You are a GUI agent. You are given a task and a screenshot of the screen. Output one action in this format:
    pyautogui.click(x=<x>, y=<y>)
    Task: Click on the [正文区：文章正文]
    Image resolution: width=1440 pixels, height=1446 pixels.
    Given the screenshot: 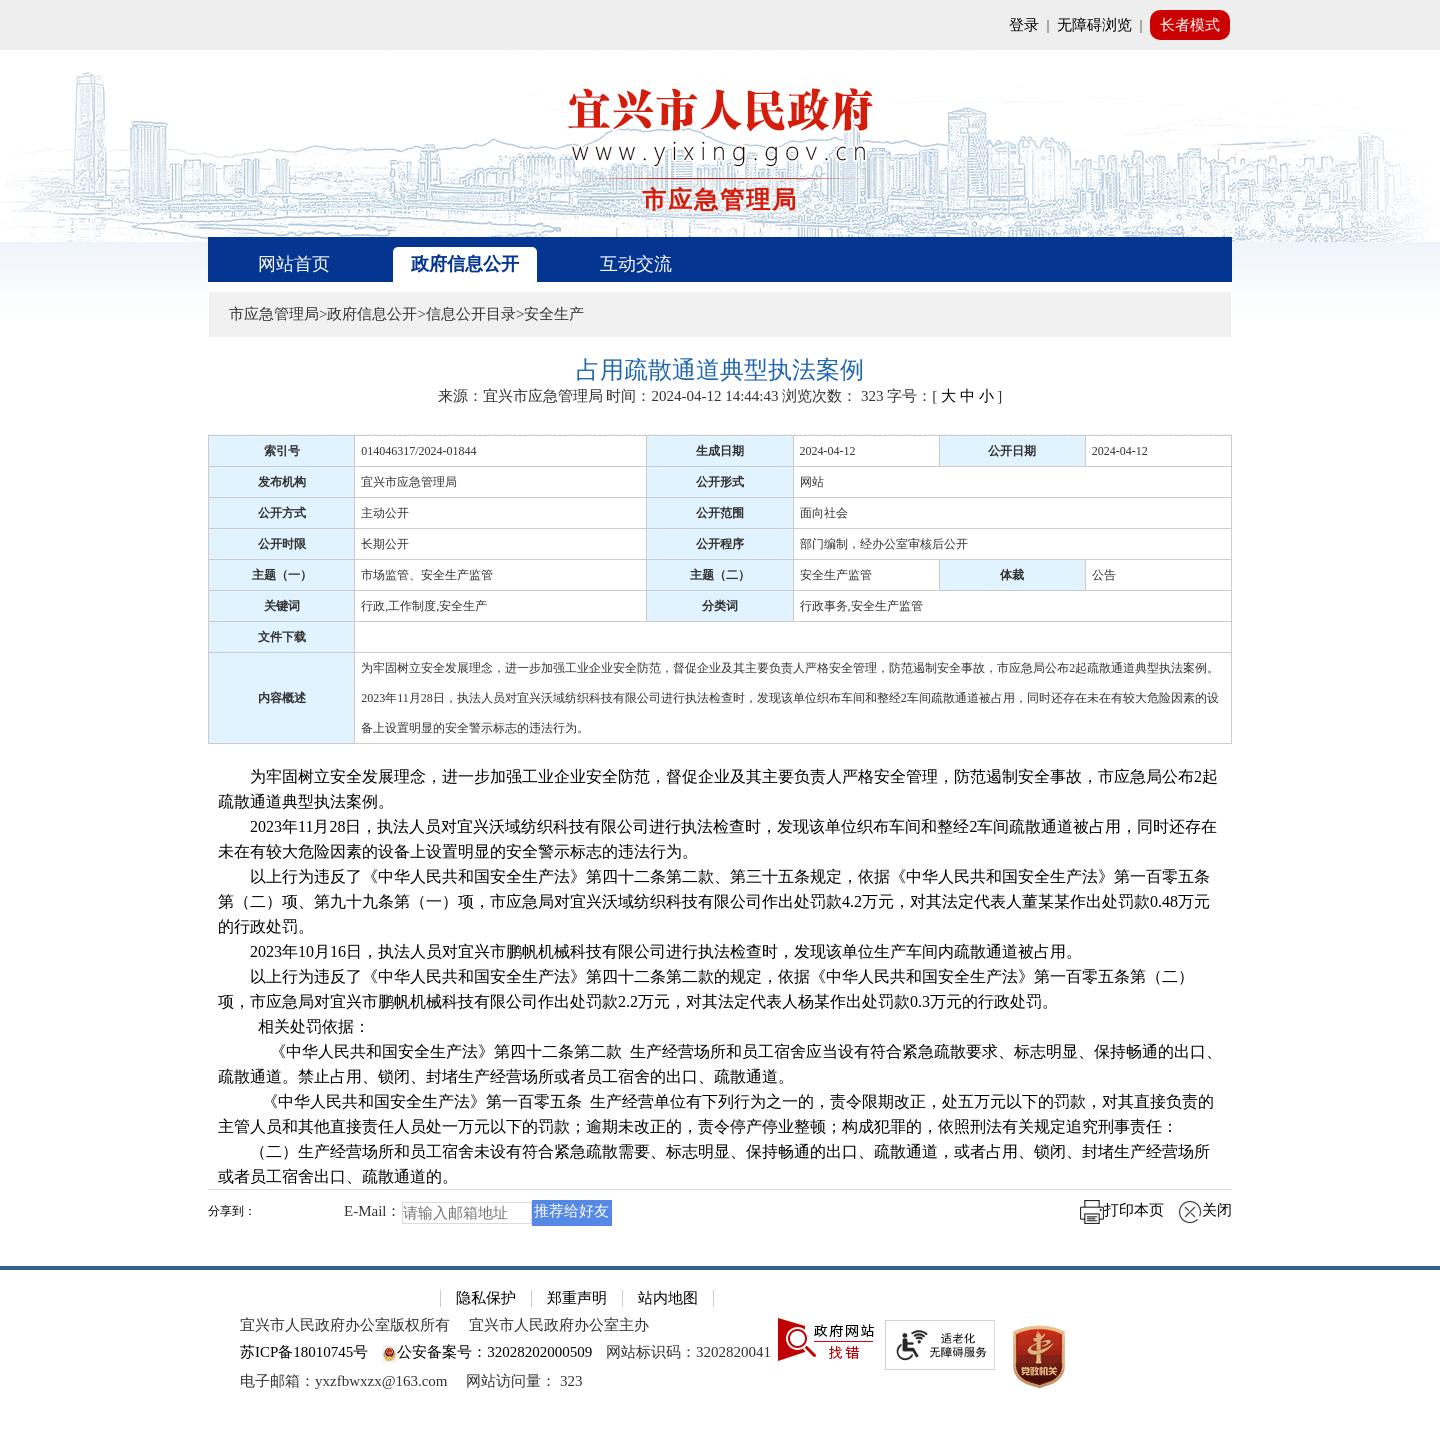 What is the action you would take?
    pyautogui.click(x=720, y=799)
    